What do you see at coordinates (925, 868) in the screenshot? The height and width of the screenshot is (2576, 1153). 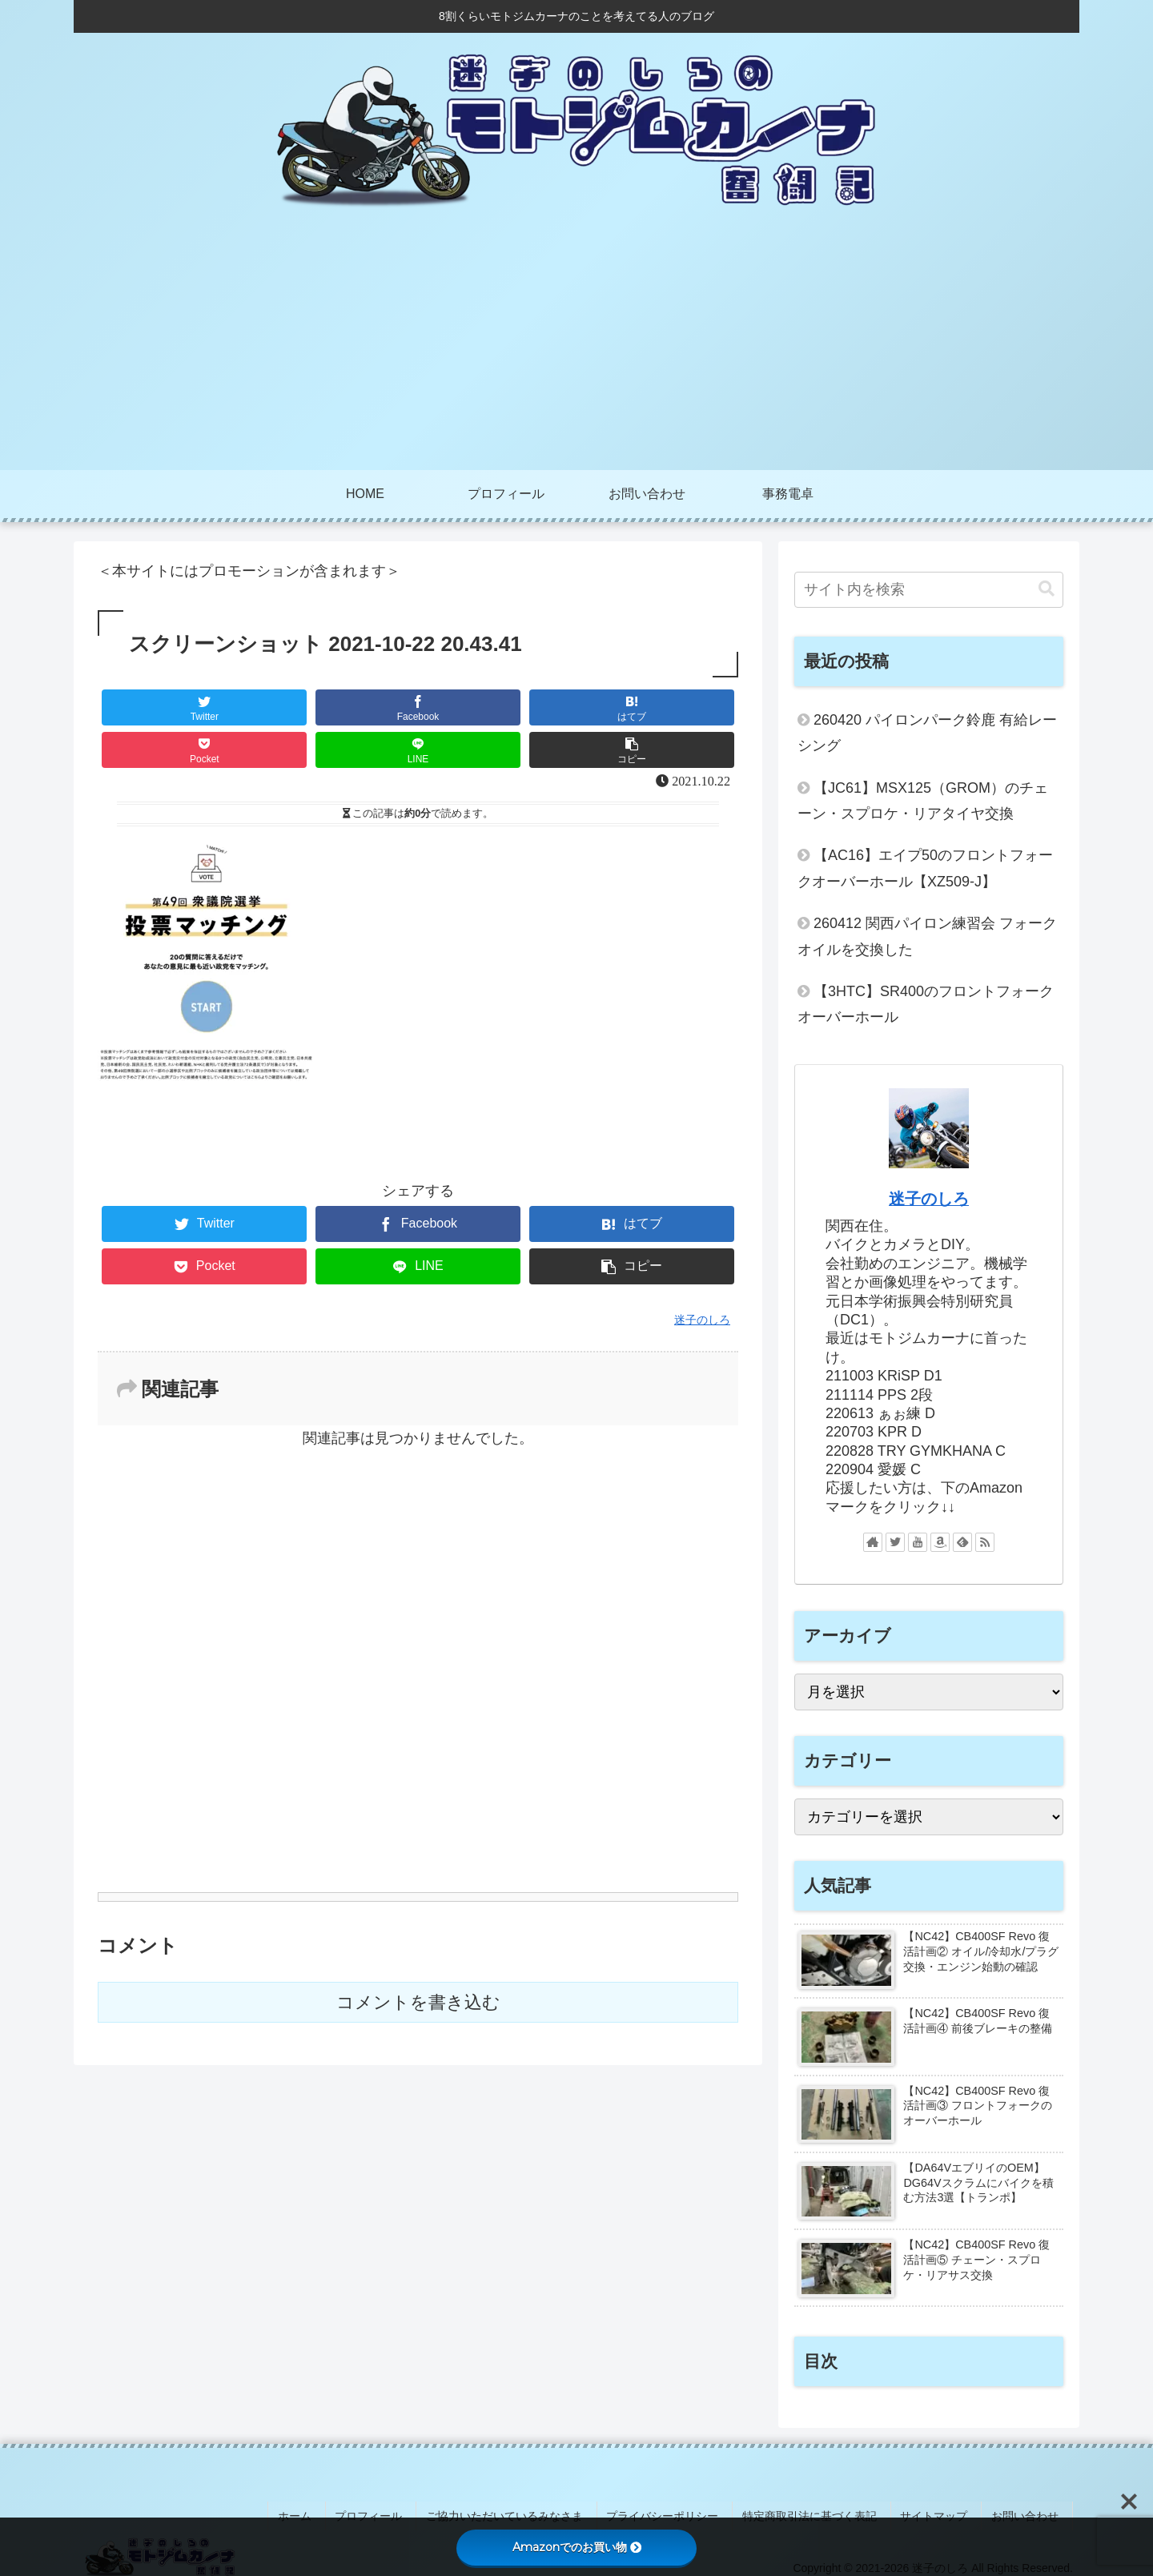 I see `【AC16】エイプ50のフロントフォークオーバーホール【XZ509-J】` at bounding box center [925, 868].